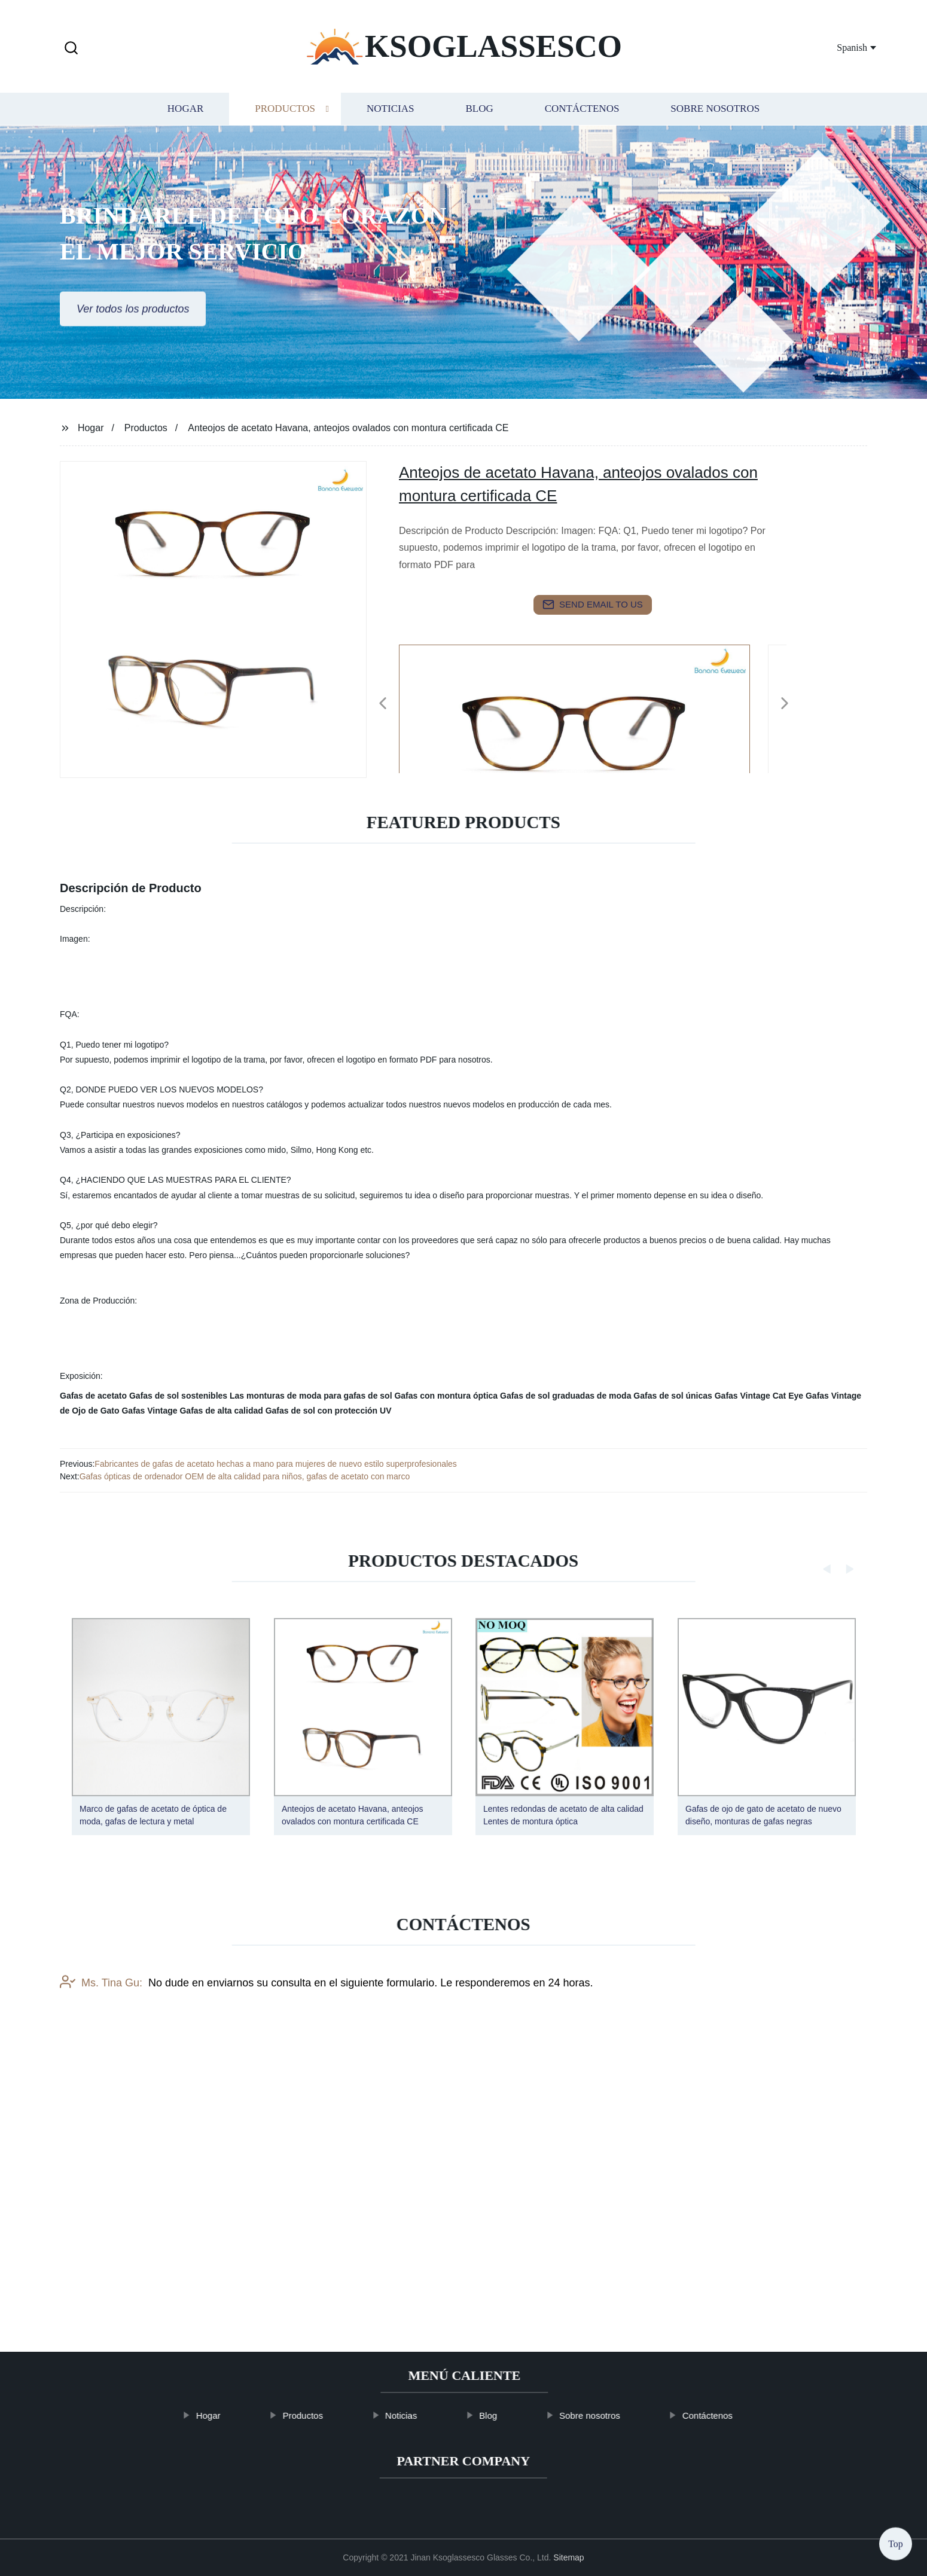 Image resolution: width=927 pixels, height=2576 pixels. What do you see at coordinates (446, 1395) in the screenshot?
I see `Gafas con montura óptica` at bounding box center [446, 1395].